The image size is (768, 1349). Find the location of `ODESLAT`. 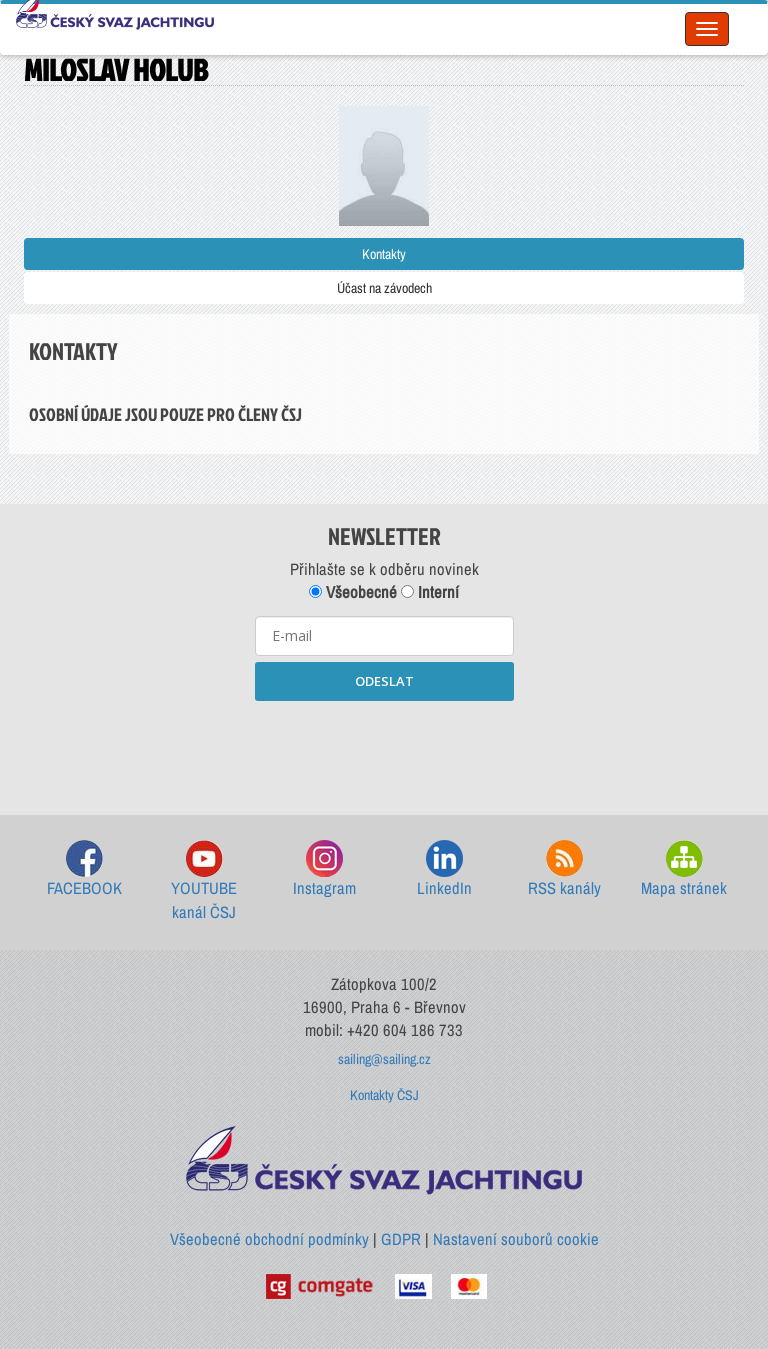

ODESLAT is located at coordinates (384, 681).